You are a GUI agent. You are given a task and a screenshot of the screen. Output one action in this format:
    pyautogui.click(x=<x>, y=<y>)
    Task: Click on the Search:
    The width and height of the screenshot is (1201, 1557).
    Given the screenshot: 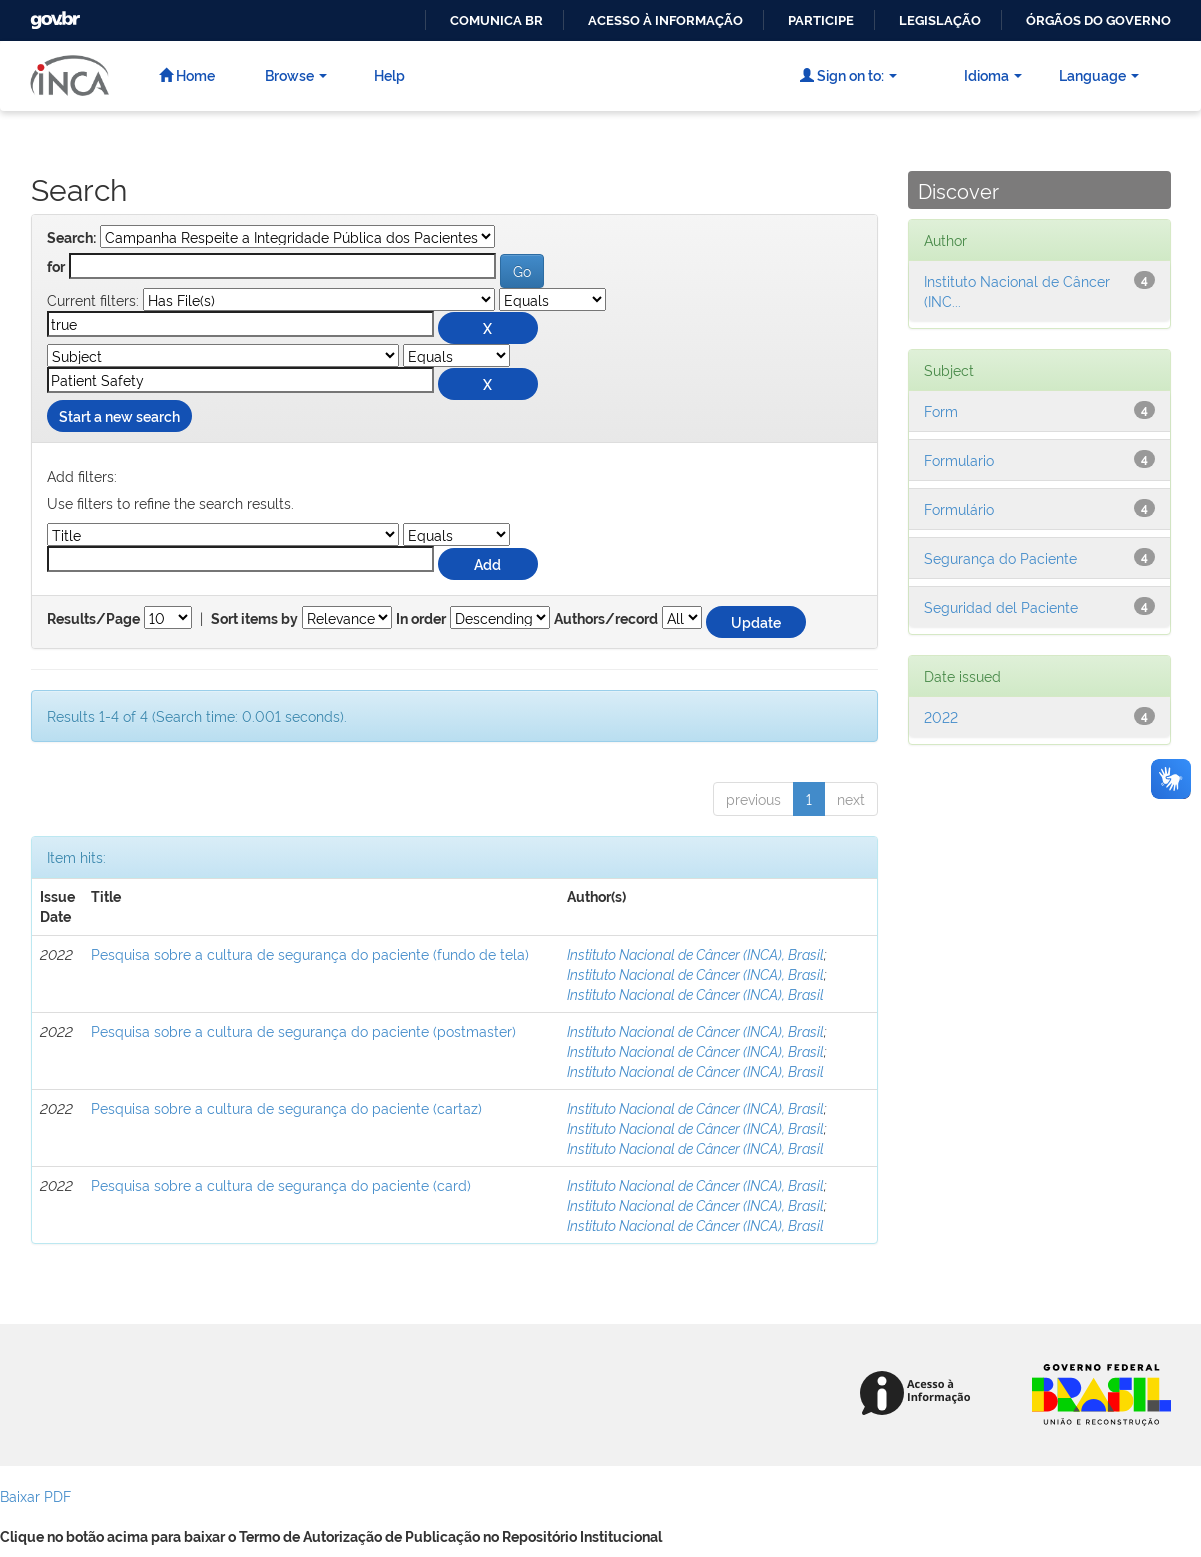 What is the action you would take?
    pyautogui.click(x=71, y=238)
    